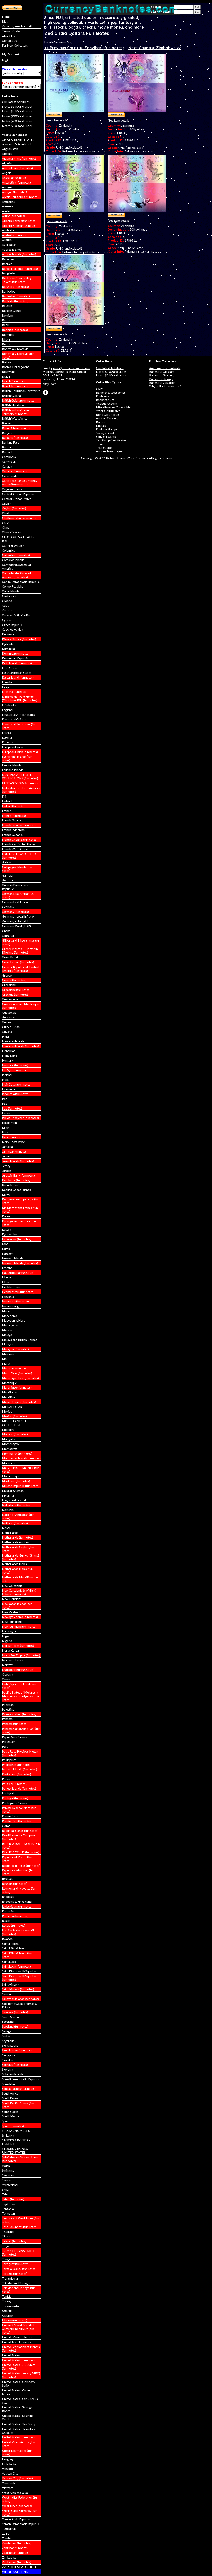 The width and height of the screenshot is (212, 2576). Describe the element at coordinates (7, 742) in the screenshot. I see `Ethiopia` at that location.